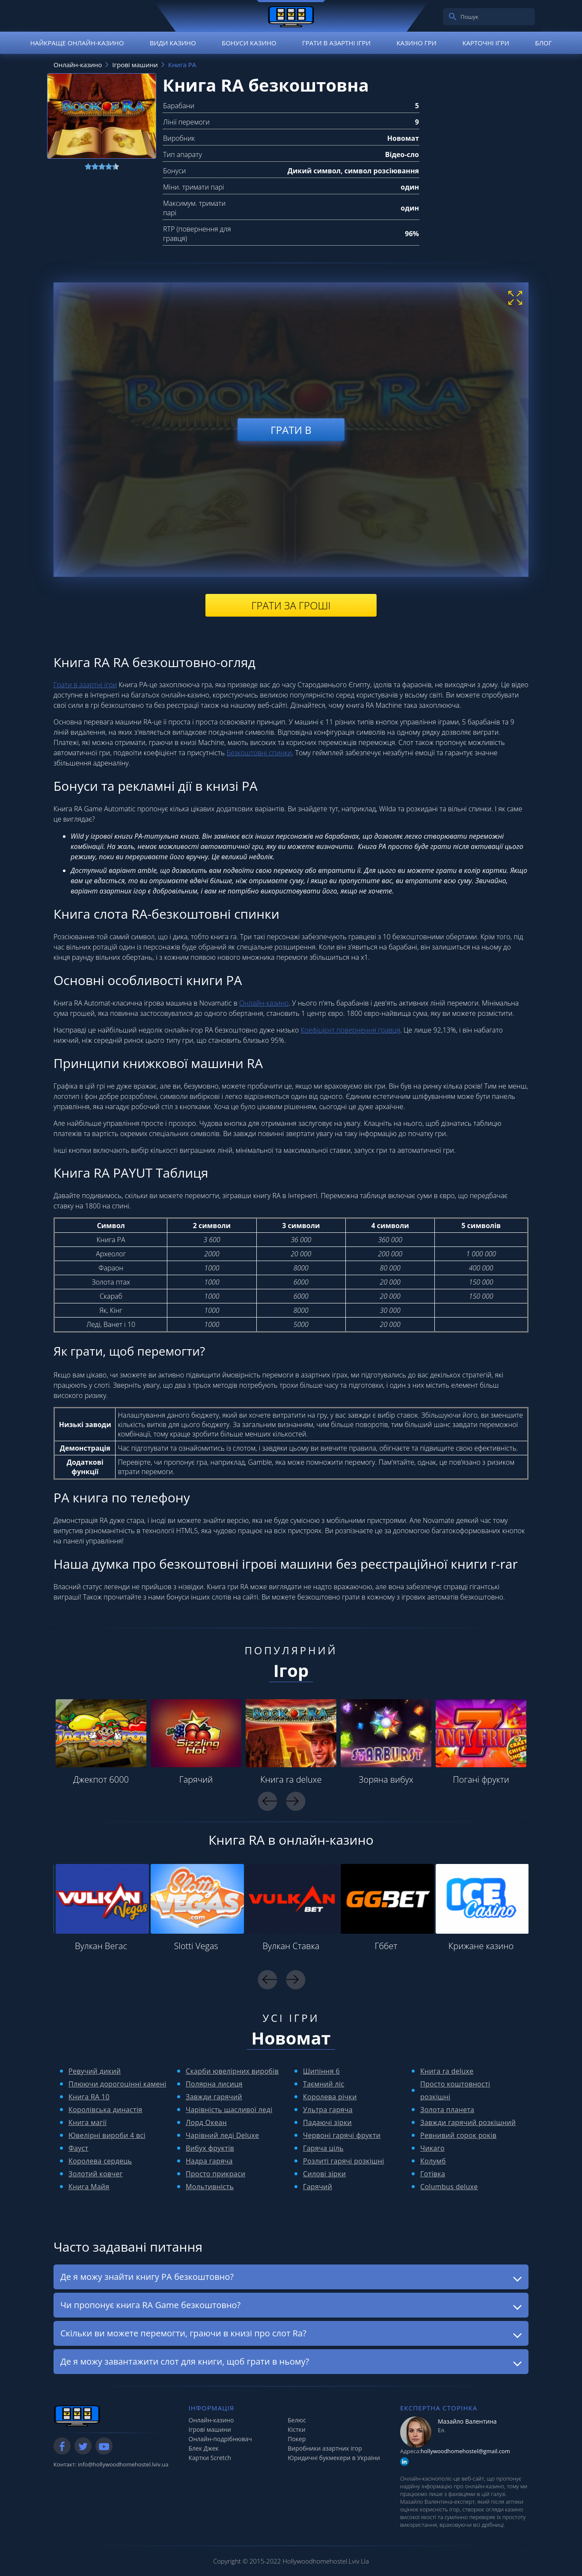 The image size is (582, 2576). I want to click on Next, so click(295, 1801).